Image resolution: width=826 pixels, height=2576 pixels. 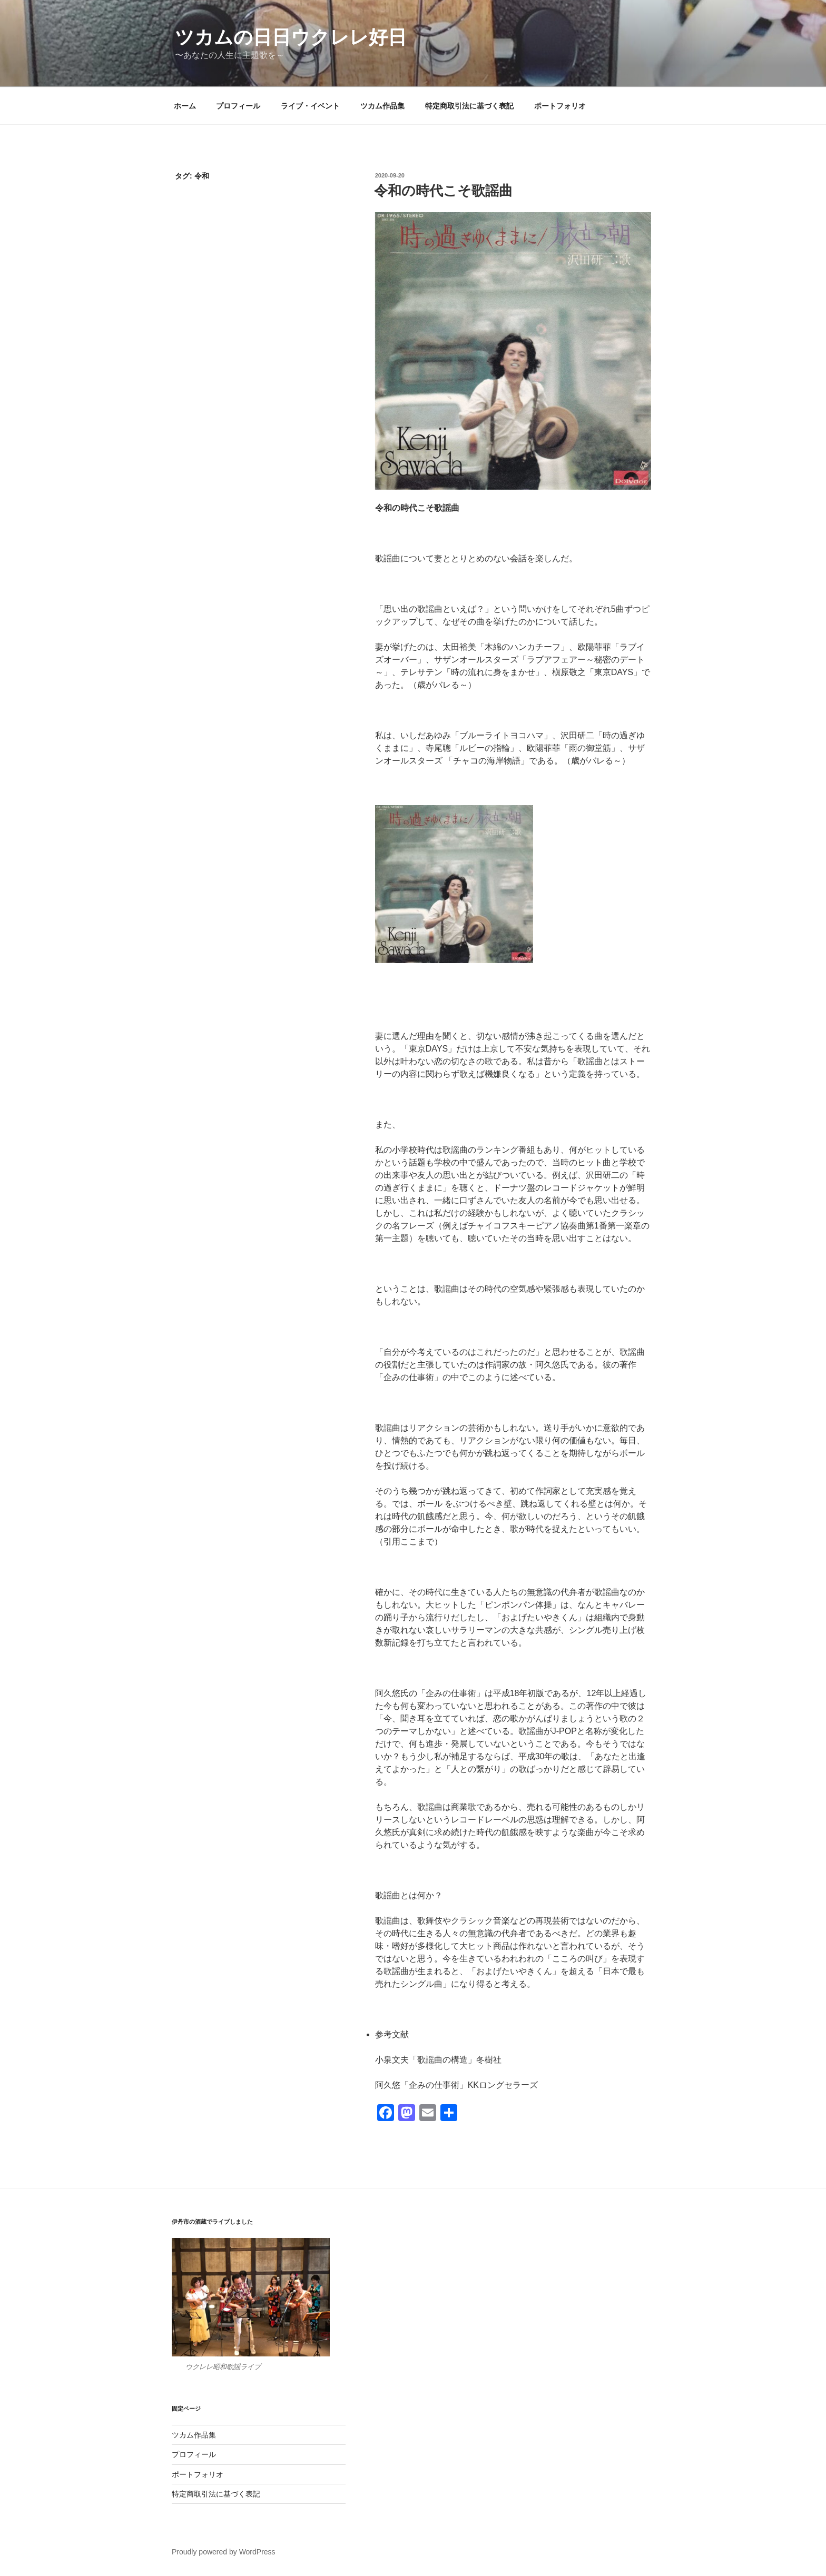 I want to click on 特定商取引法に基づく表記, so click(x=469, y=106).